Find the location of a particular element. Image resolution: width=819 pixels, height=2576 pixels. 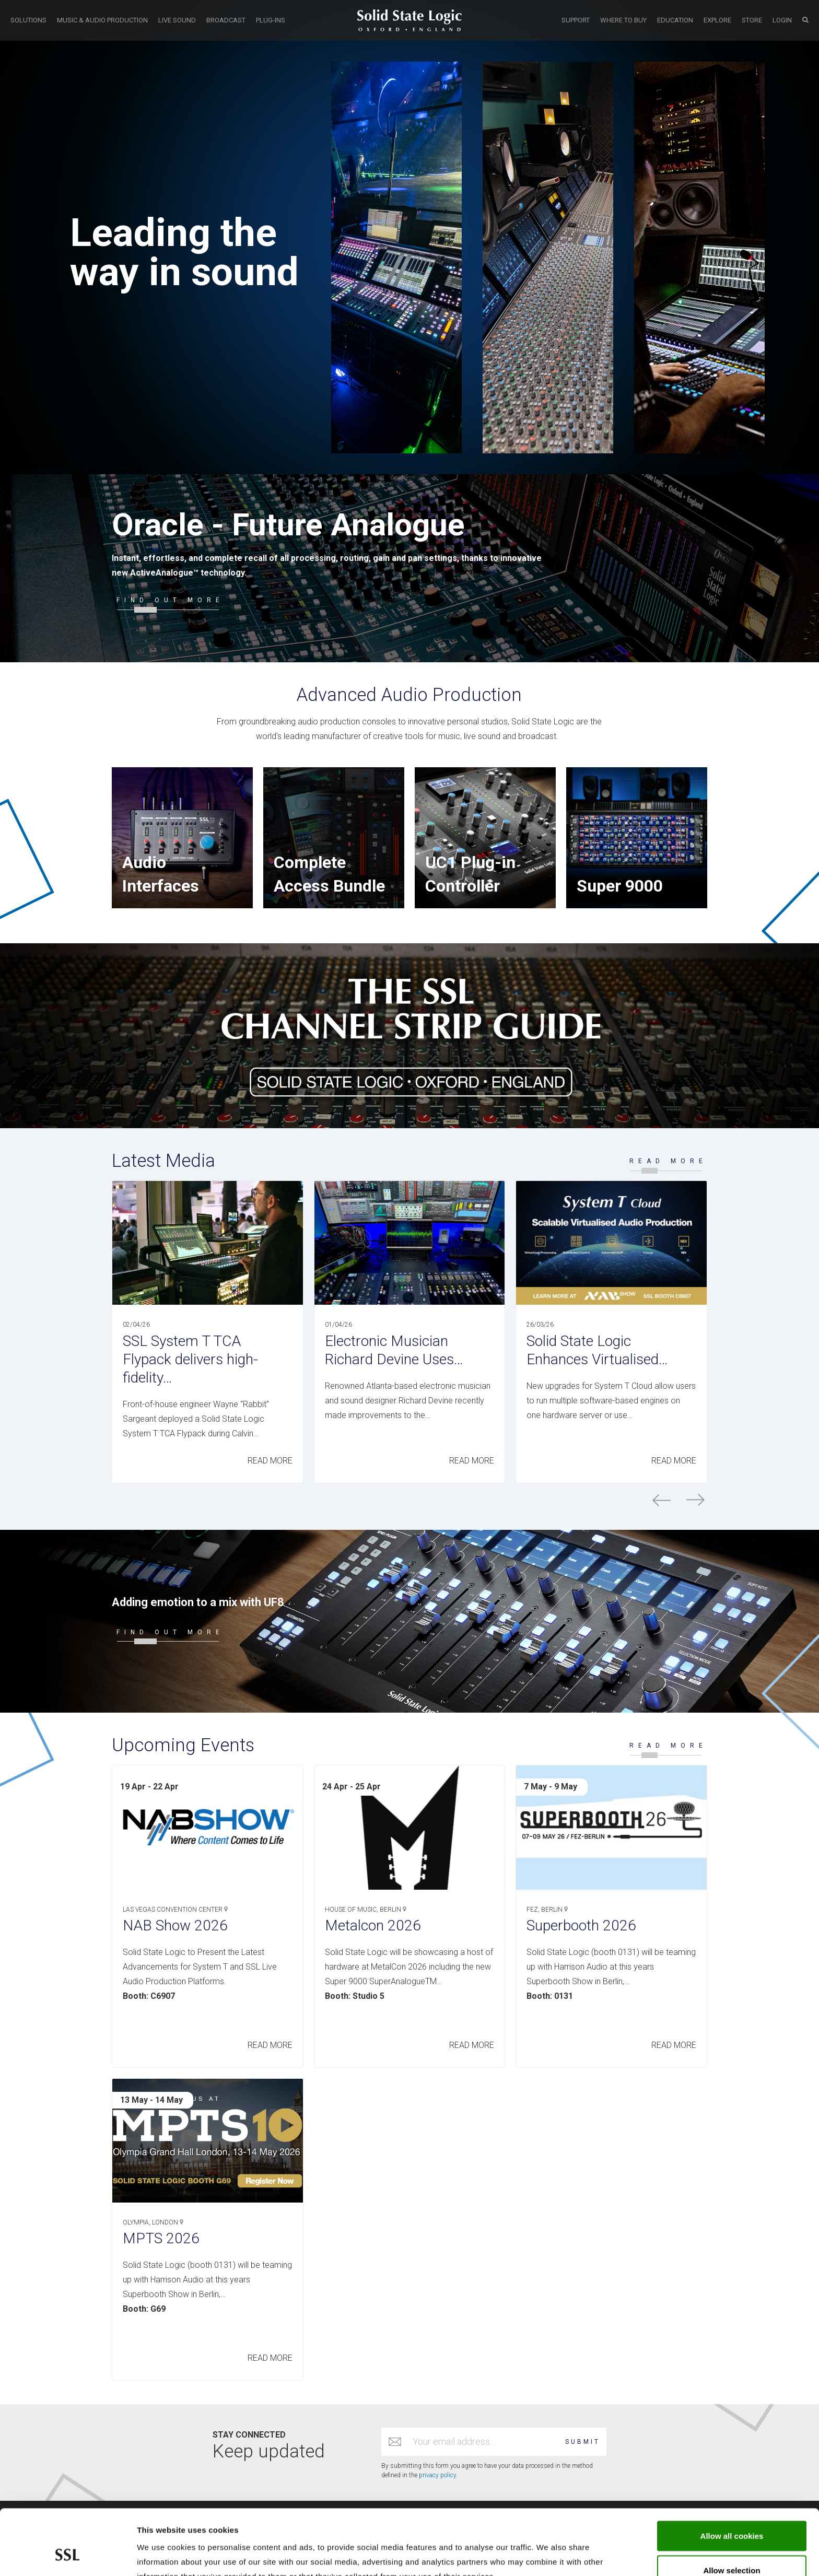

SUPPORT is located at coordinates (575, 20).